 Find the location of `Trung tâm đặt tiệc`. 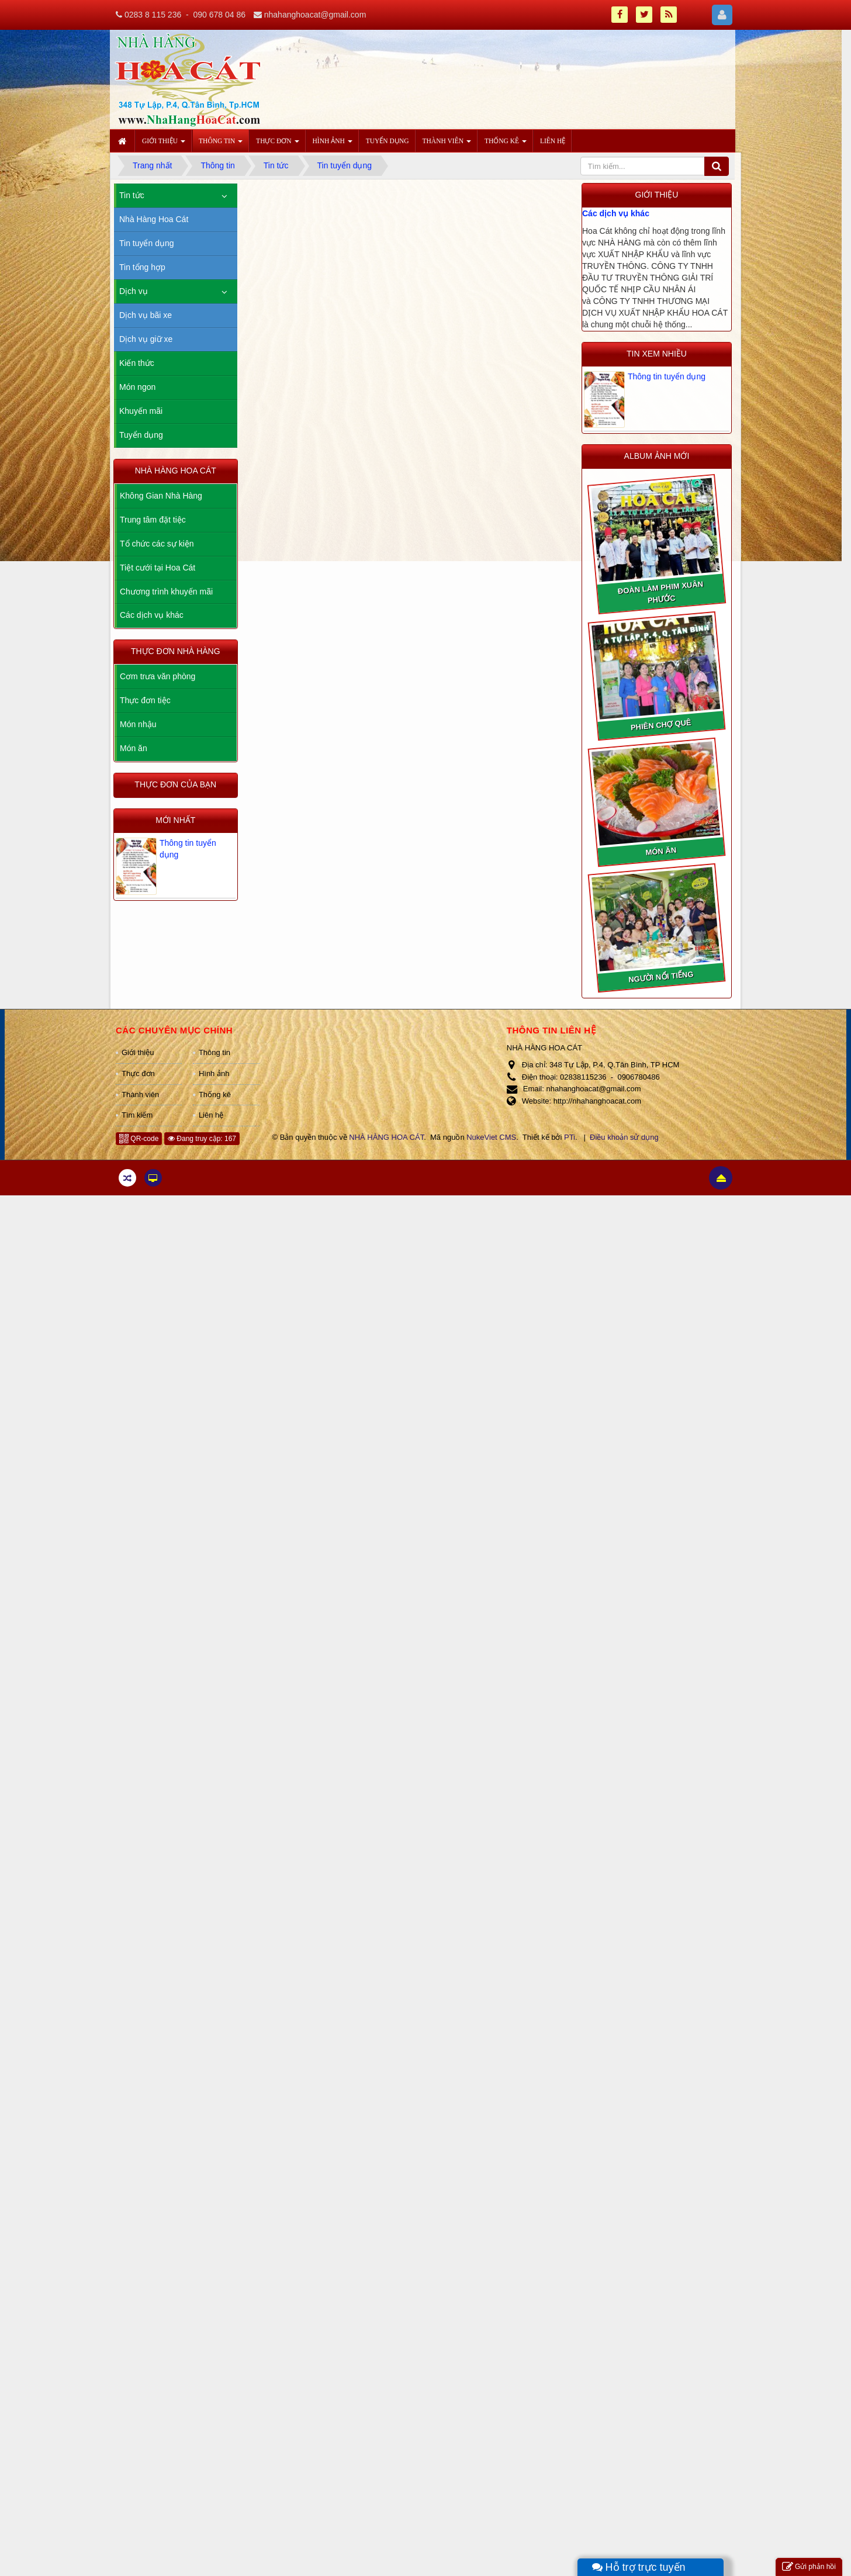

Trung tâm đặt tiệc is located at coordinates (153, 519).